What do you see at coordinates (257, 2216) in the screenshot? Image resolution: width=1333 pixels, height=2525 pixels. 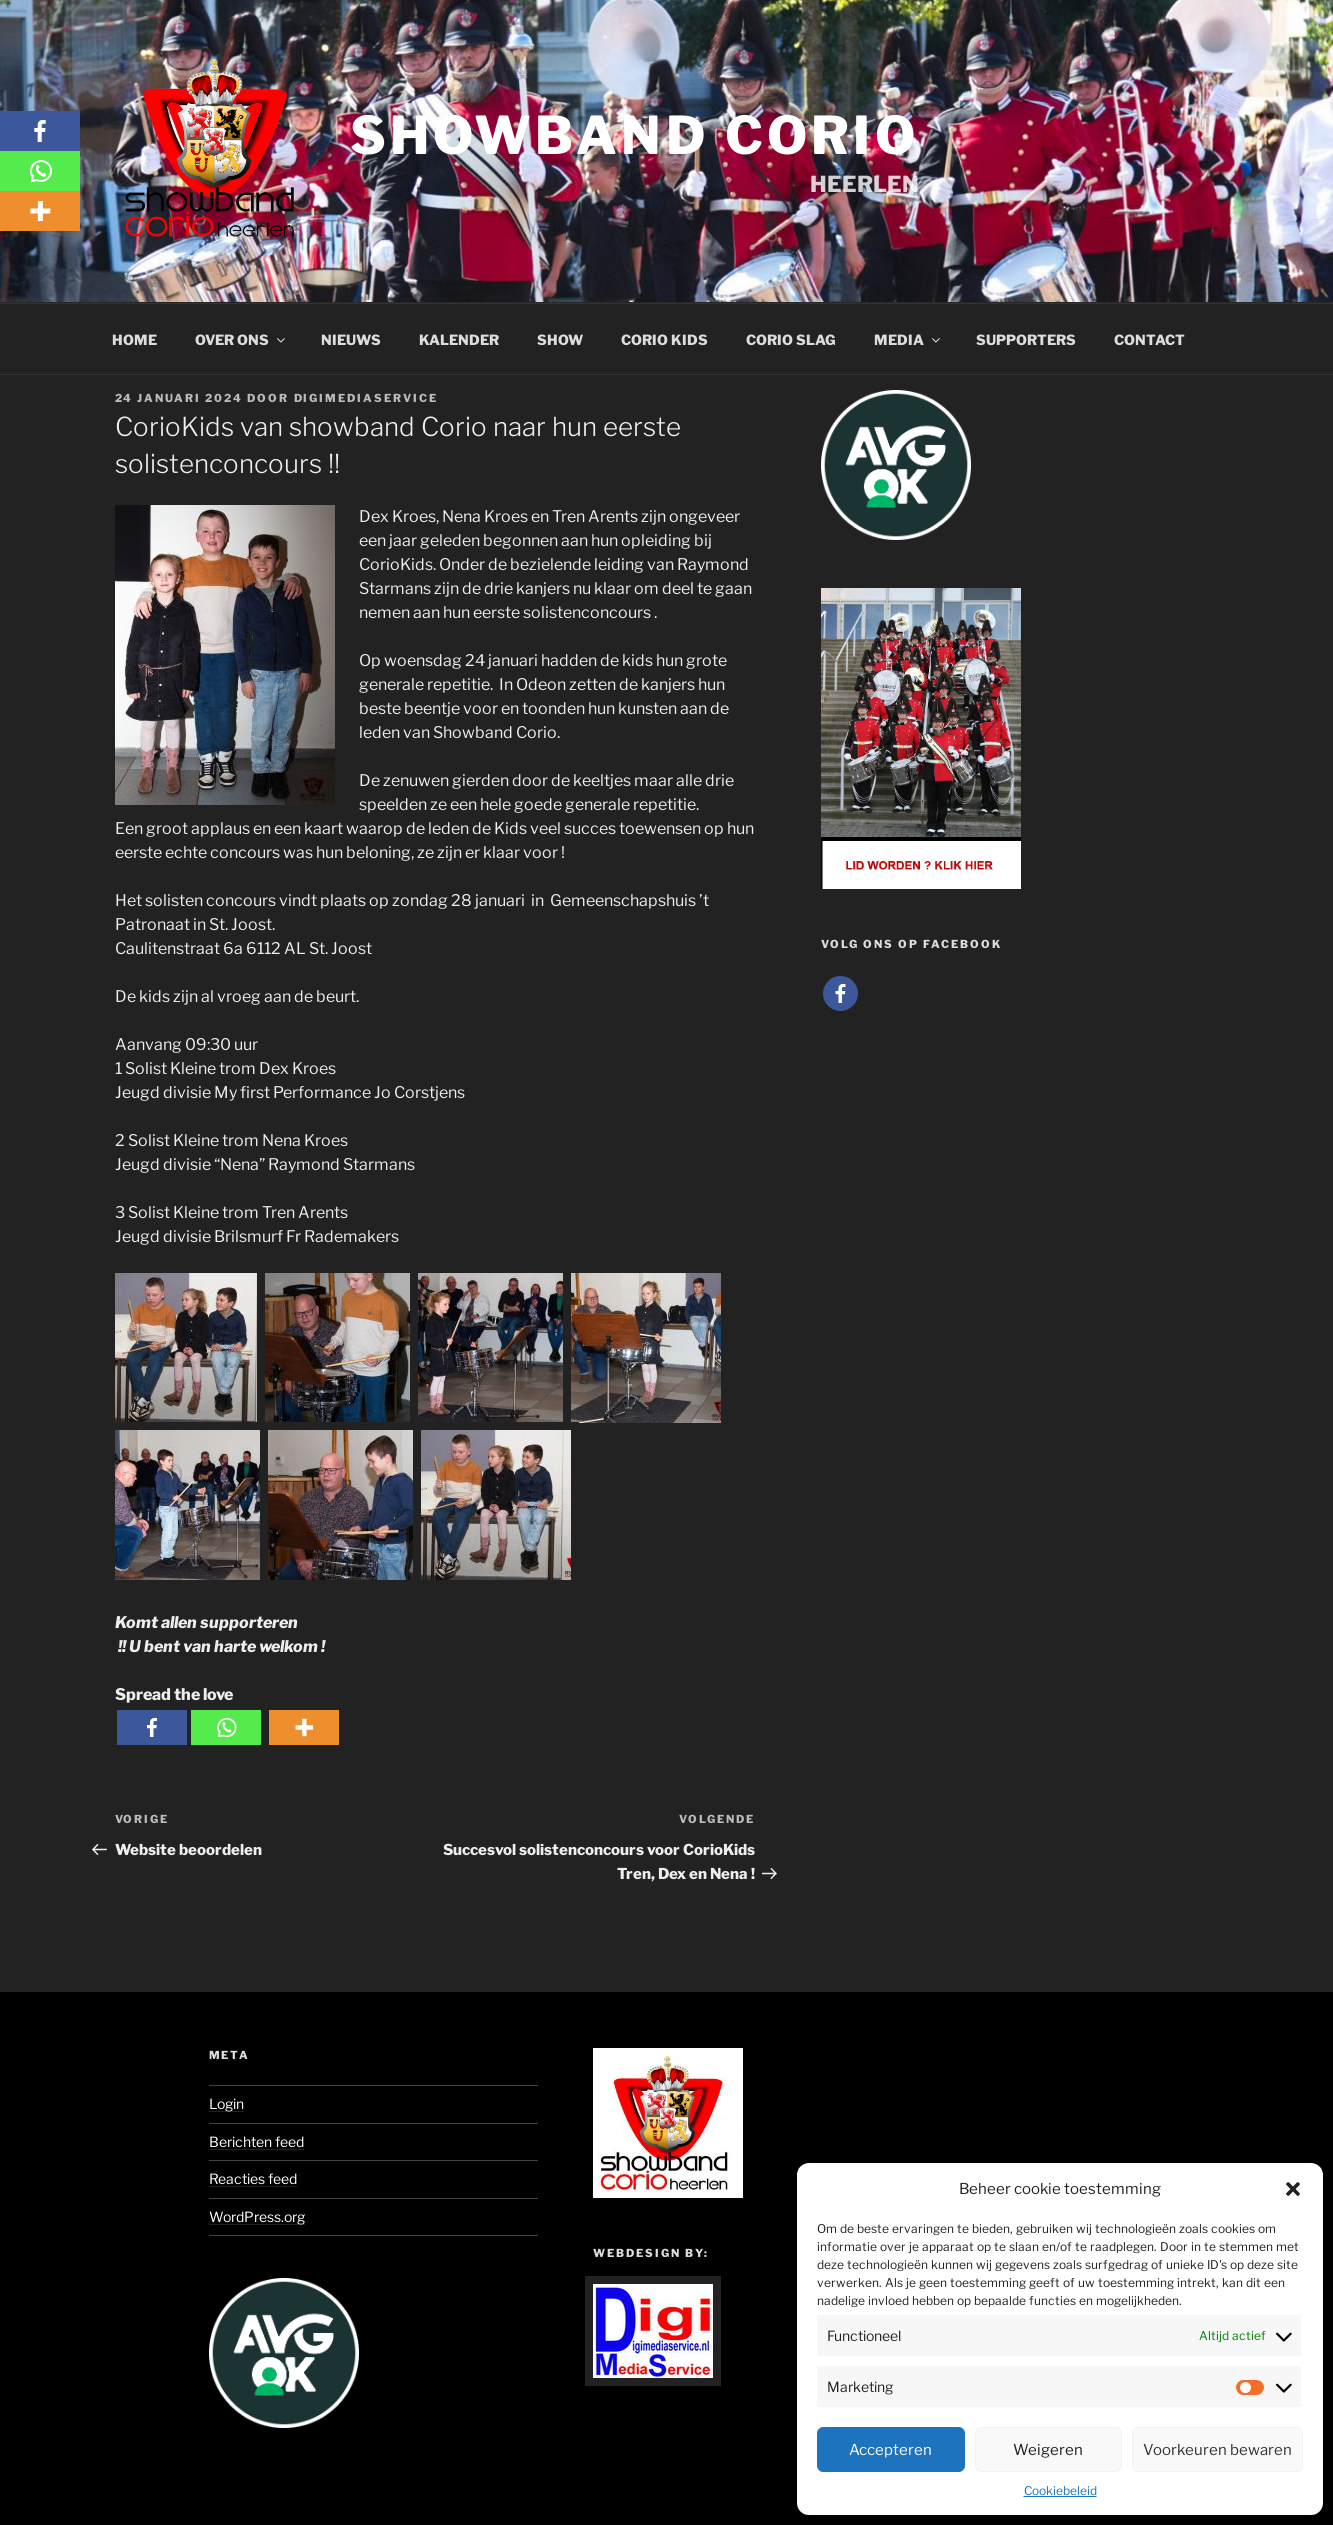 I see `WordPress.org` at bounding box center [257, 2216].